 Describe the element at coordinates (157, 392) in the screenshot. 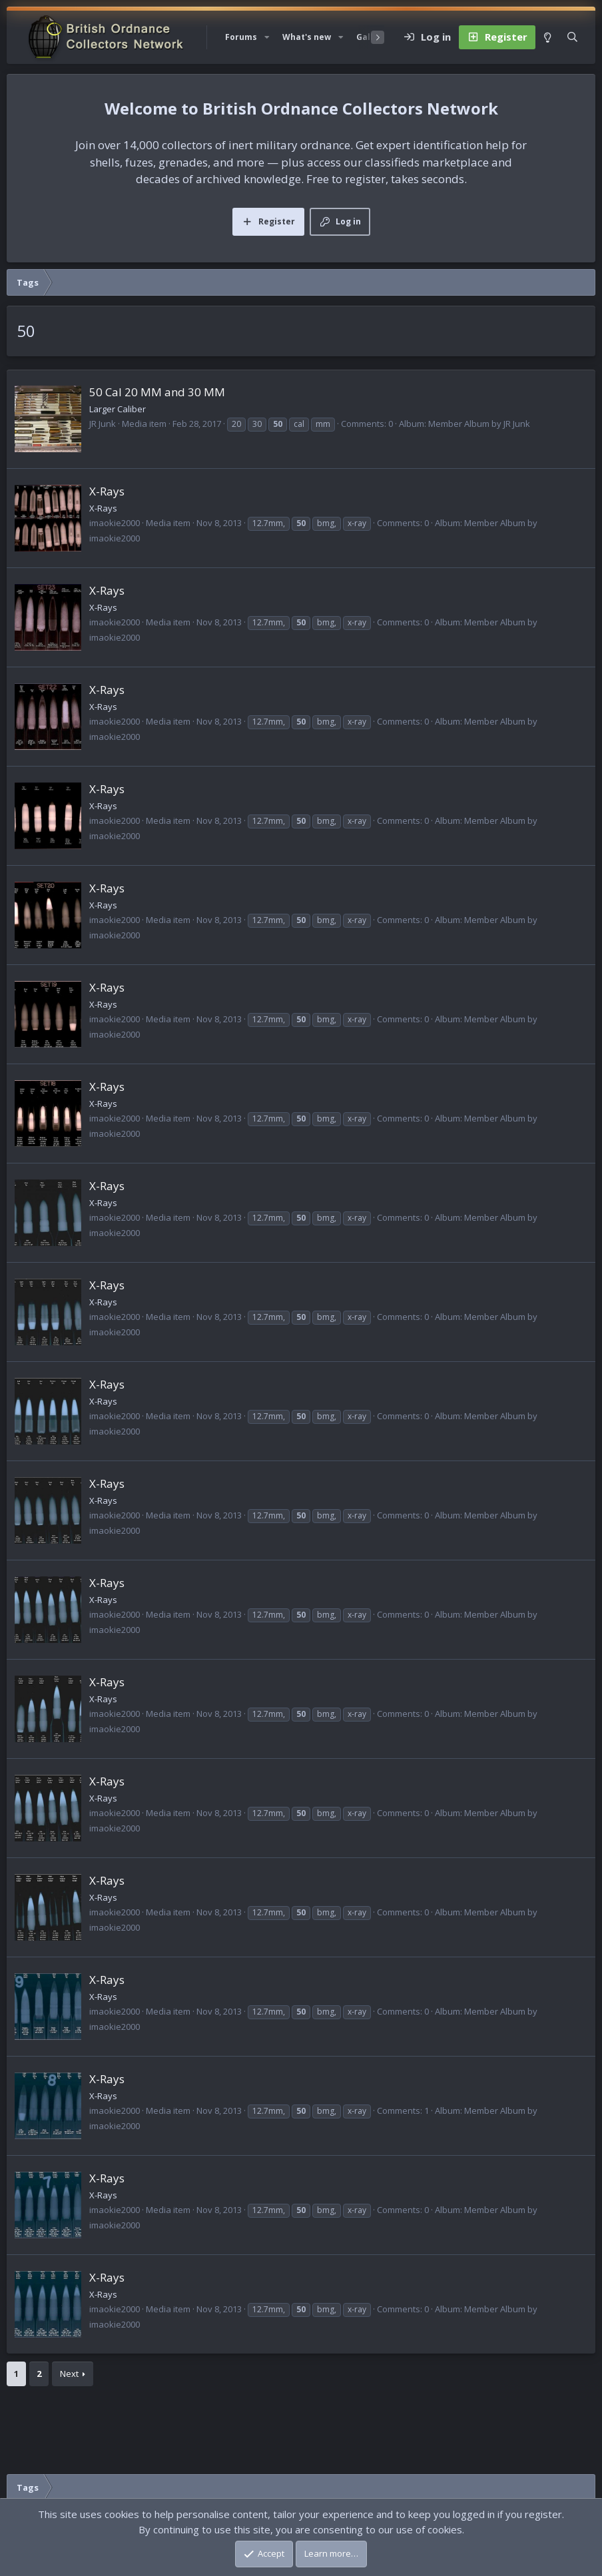

I see `50 Cal 20 MM and 30 MM` at that location.